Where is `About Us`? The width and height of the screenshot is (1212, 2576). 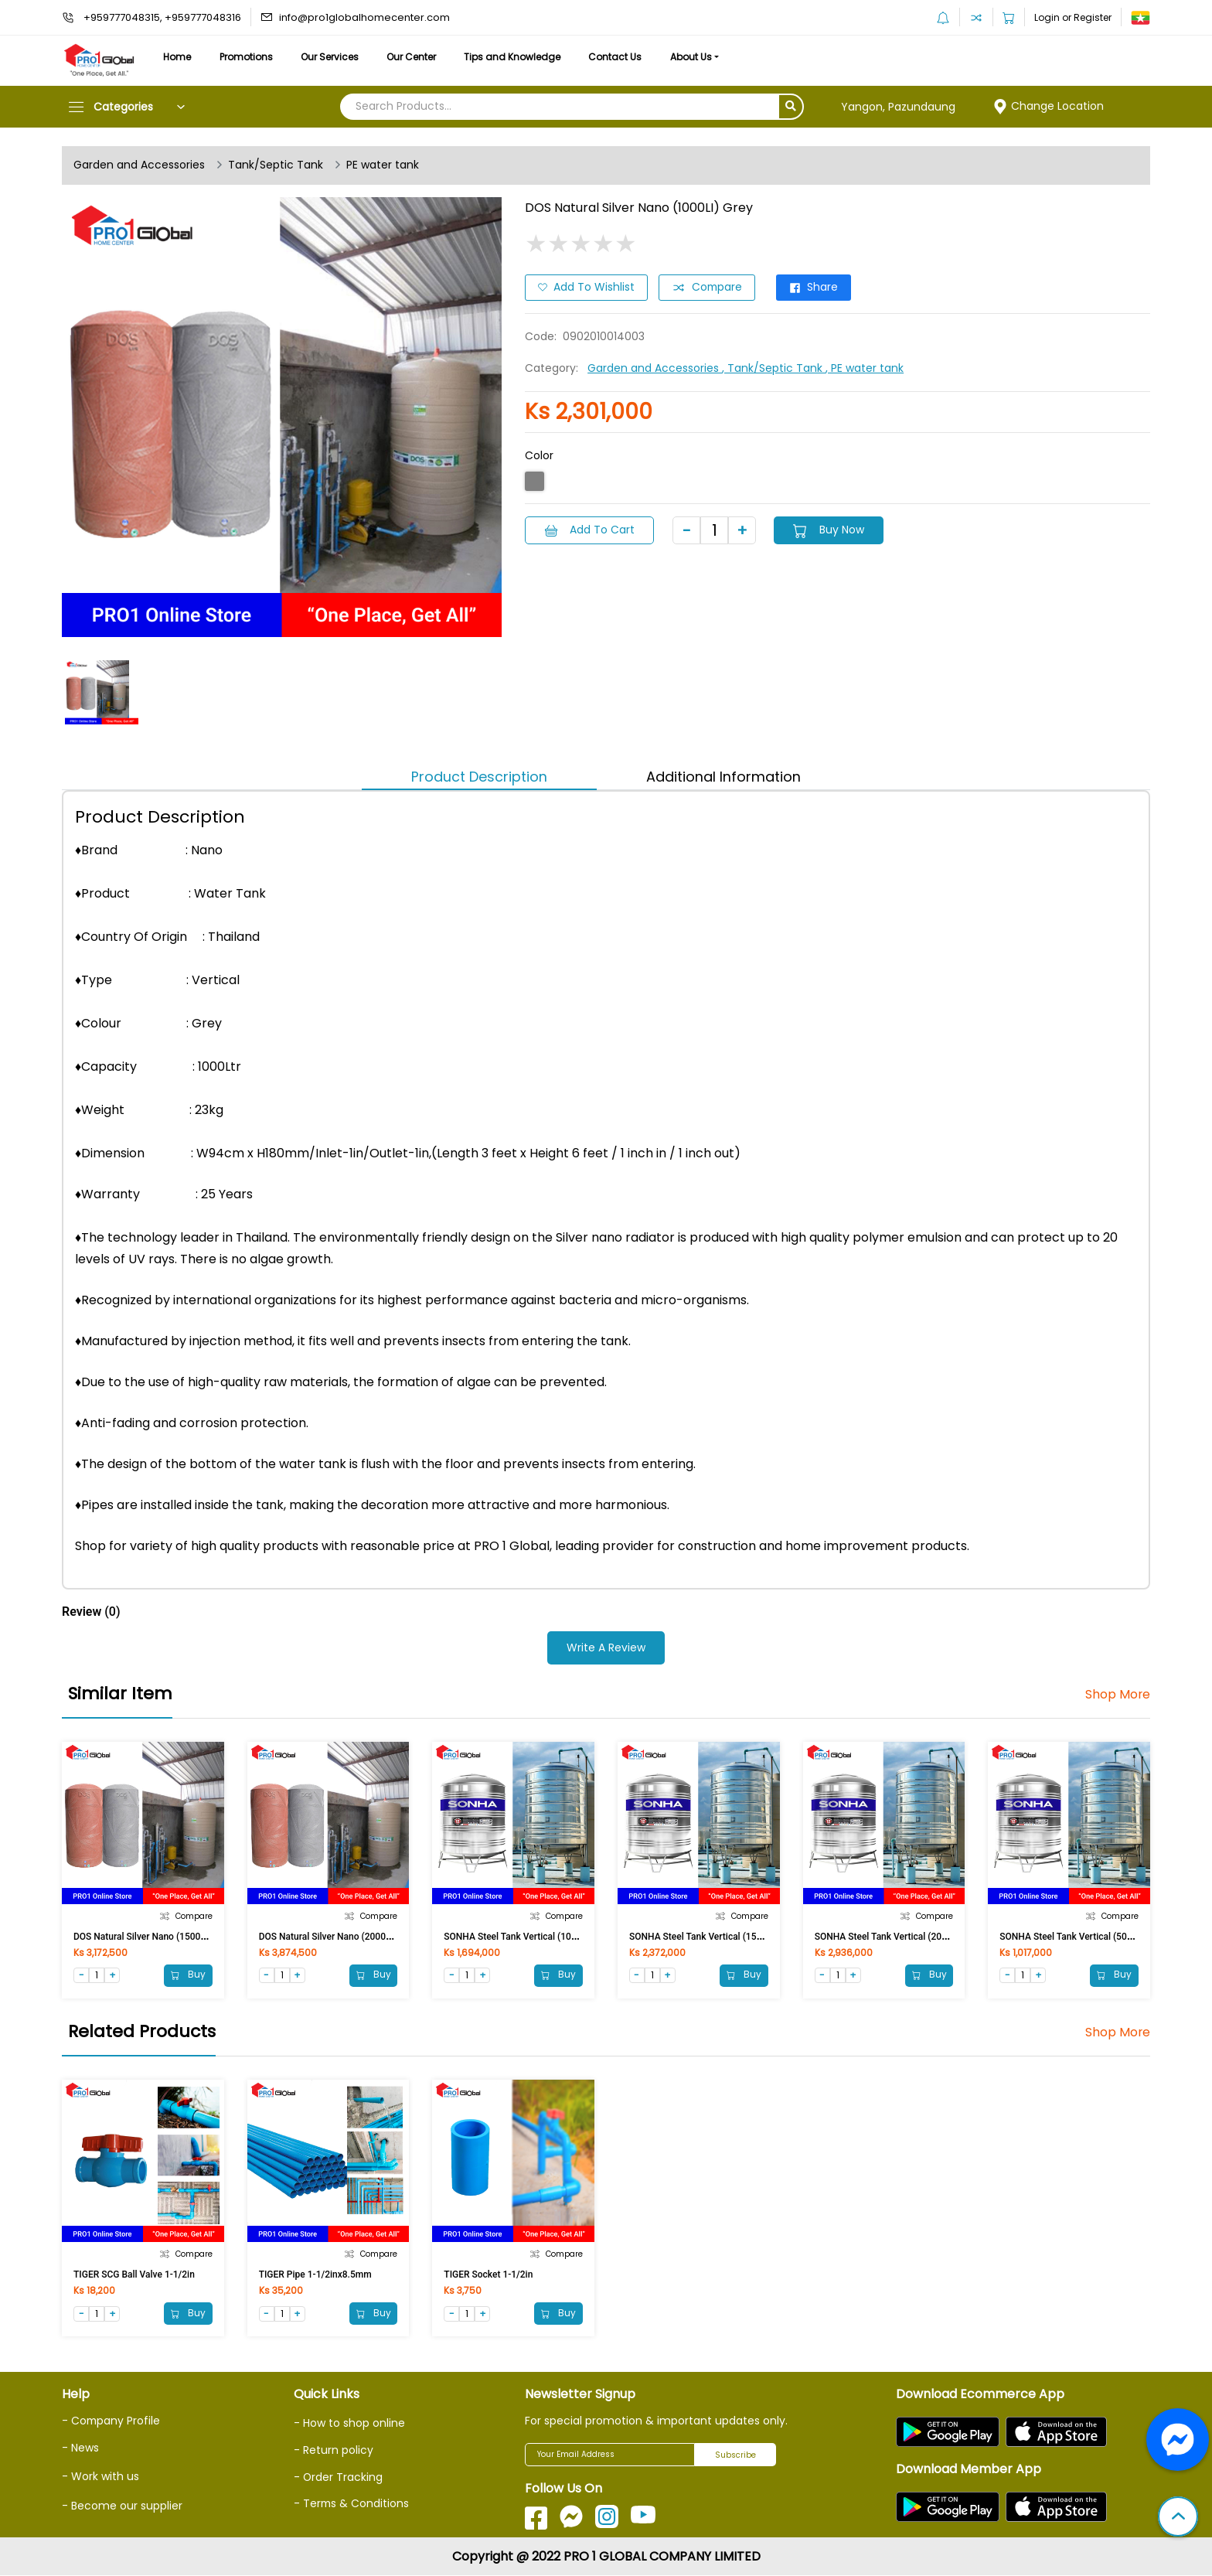
About Us is located at coordinates (702, 56).